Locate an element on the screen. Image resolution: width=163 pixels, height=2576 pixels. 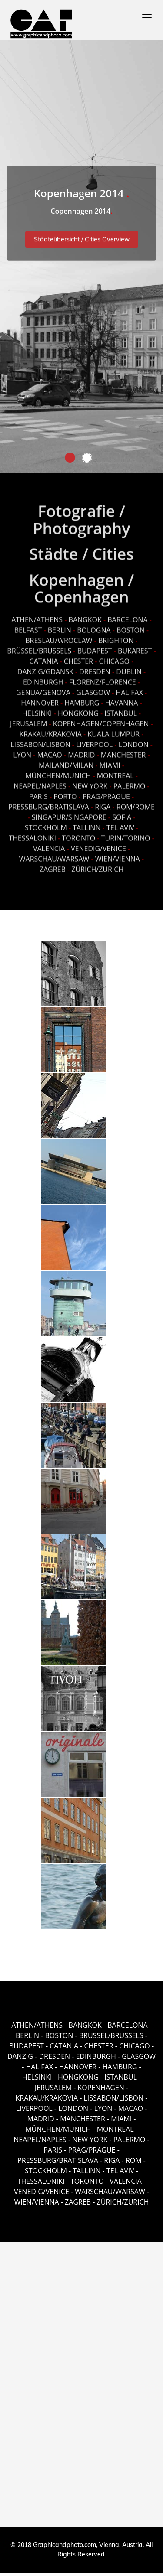
JERUSALEM is located at coordinates (28, 720).